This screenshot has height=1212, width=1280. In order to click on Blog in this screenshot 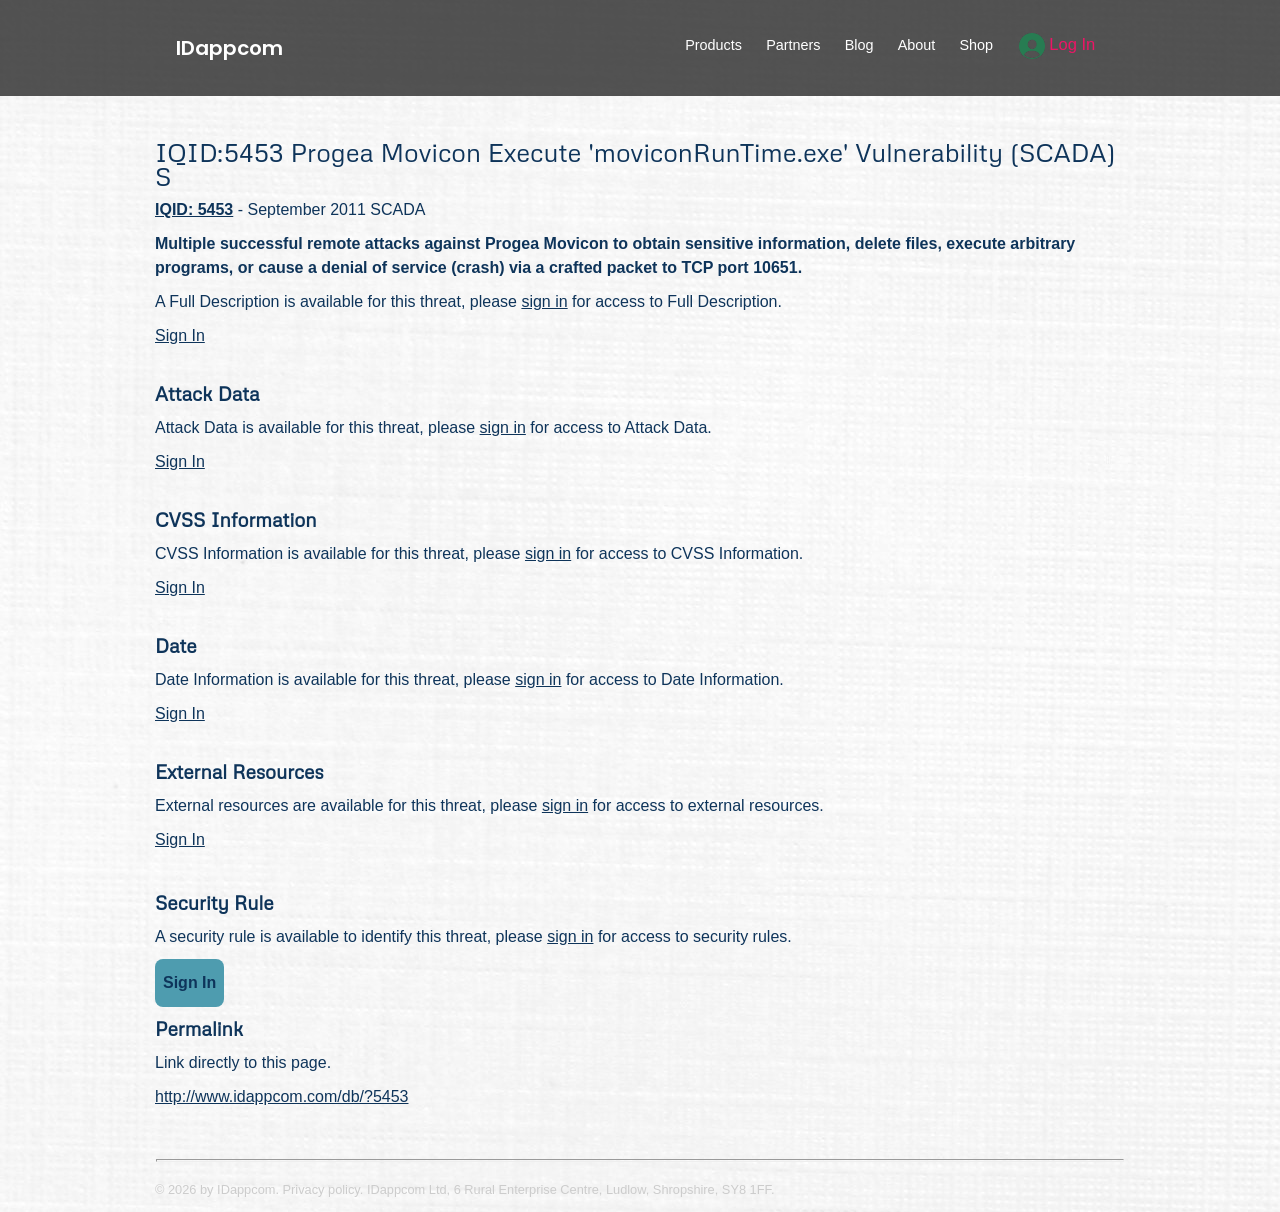, I will do `click(859, 45)`.